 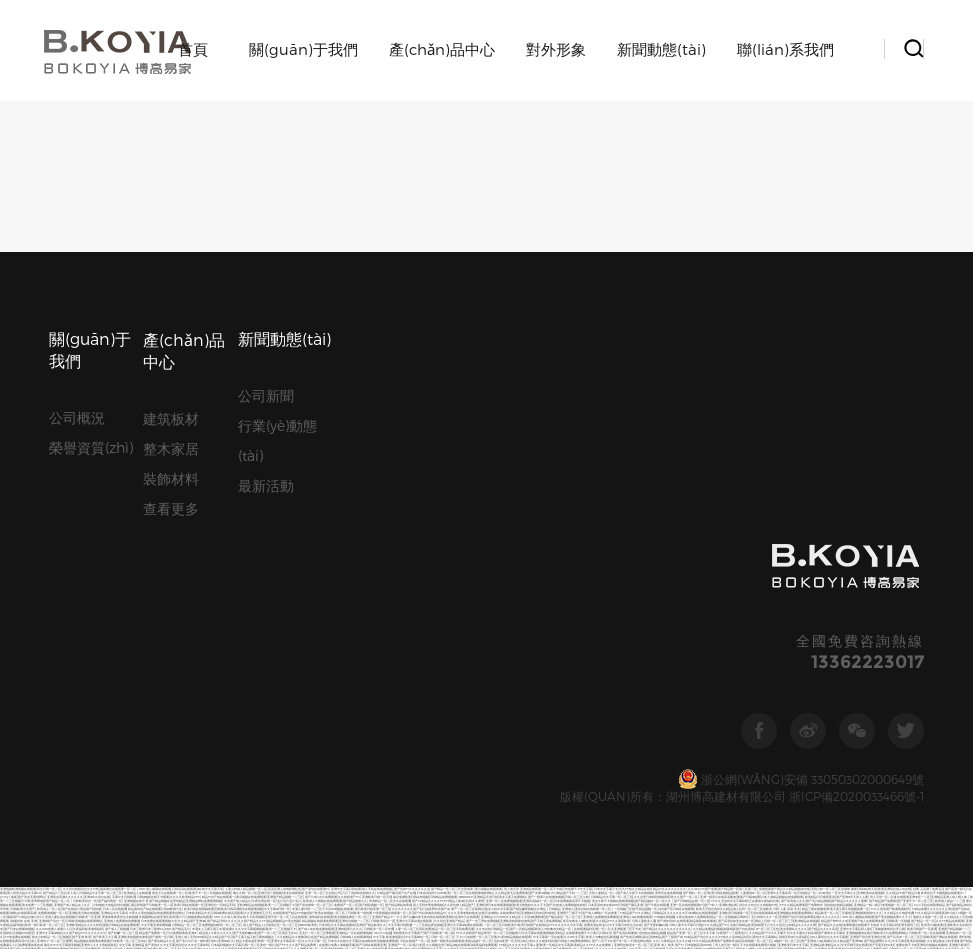 I want to click on 最新日韩中文字幕在线播放, so click(x=408, y=750).